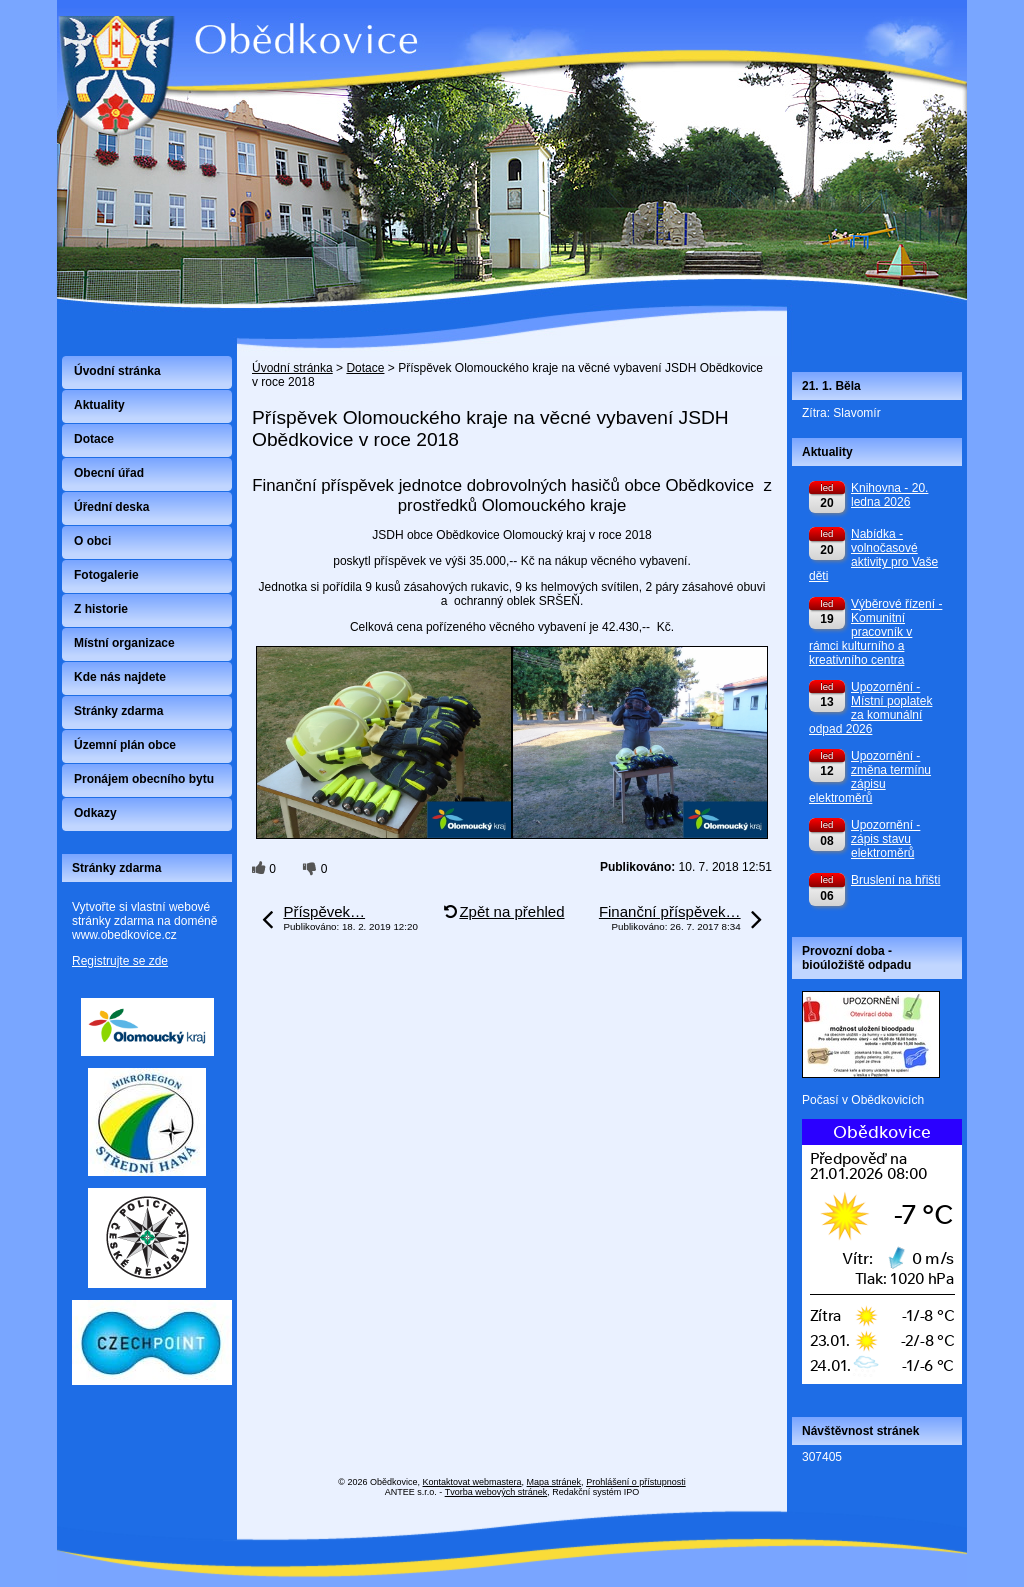 This screenshot has width=1024, height=1587. What do you see at coordinates (870, 708) in the screenshot?
I see `Upozornění - Místní poplatek za komunální odpad 2026` at bounding box center [870, 708].